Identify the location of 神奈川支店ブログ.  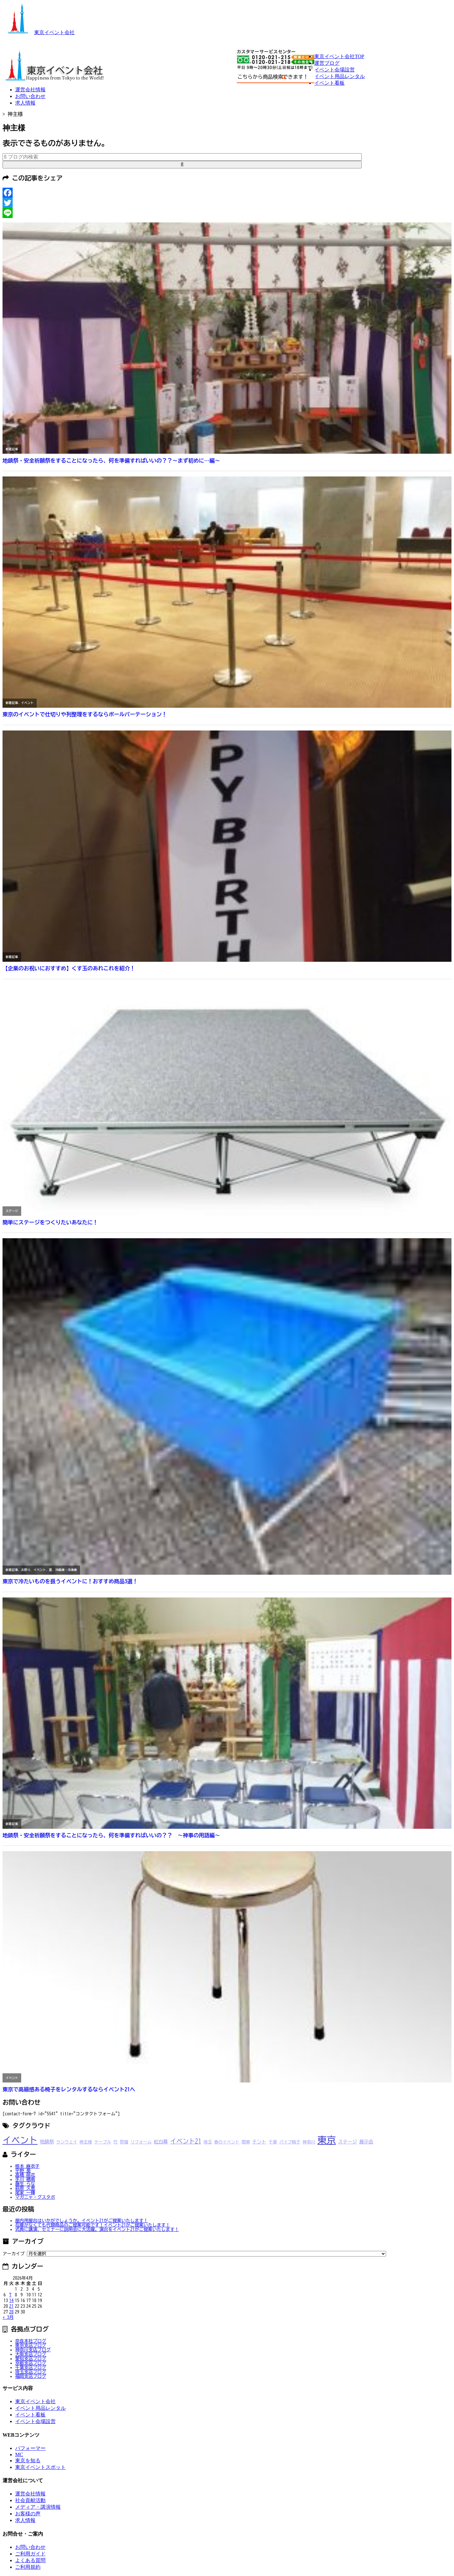
(33, 2350).